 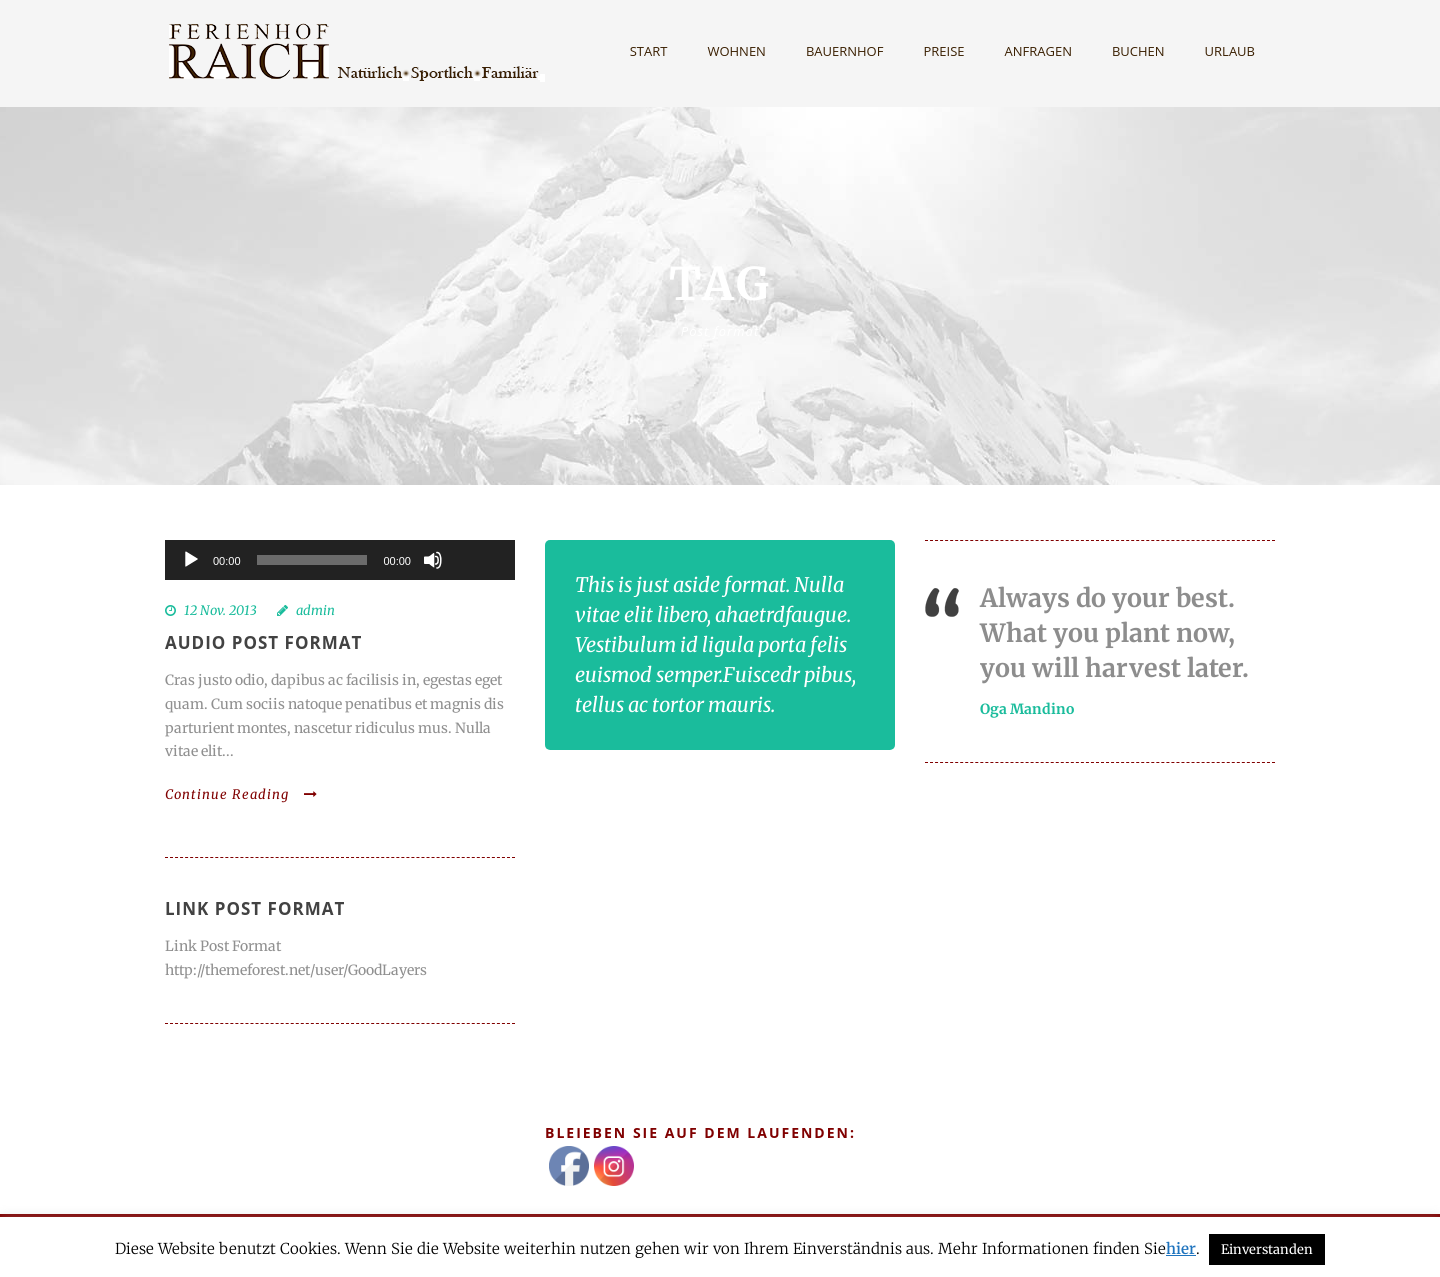 What do you see at coordinates (845, 51) in the screenshot?
I see `Bauernhof` at bounding box center [845, 51].